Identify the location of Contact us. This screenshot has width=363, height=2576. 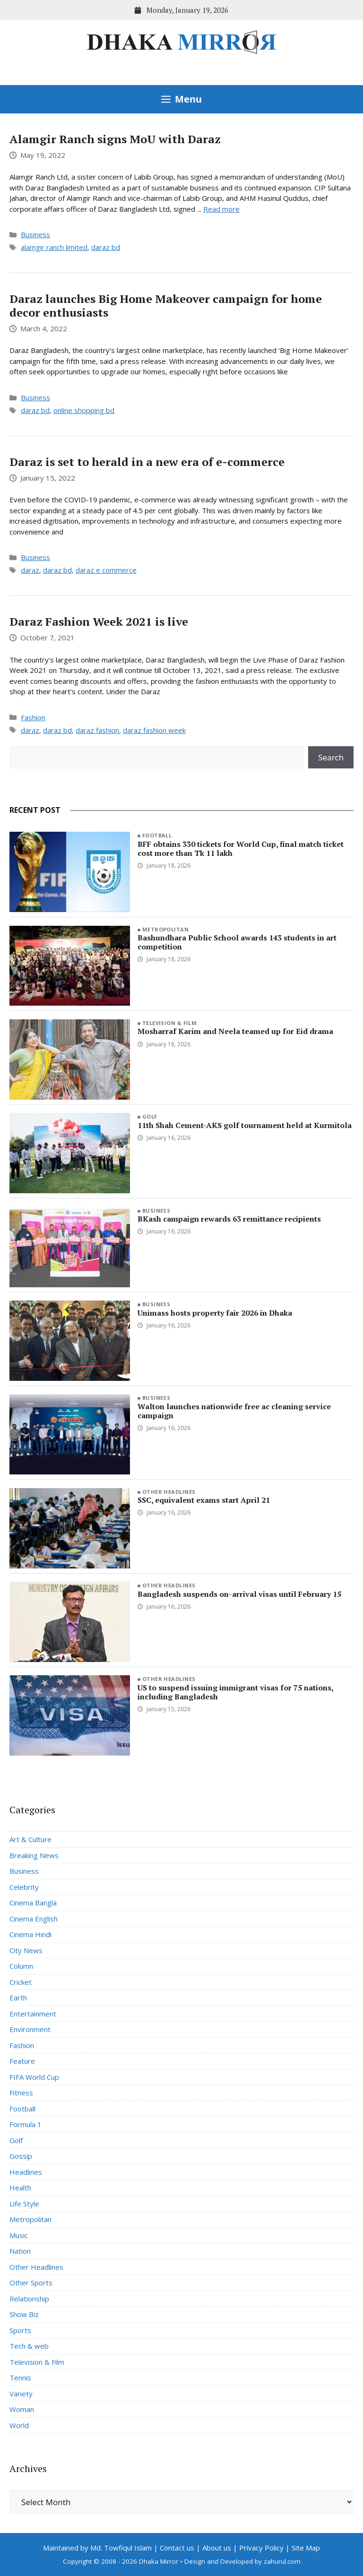
(177, 2547).